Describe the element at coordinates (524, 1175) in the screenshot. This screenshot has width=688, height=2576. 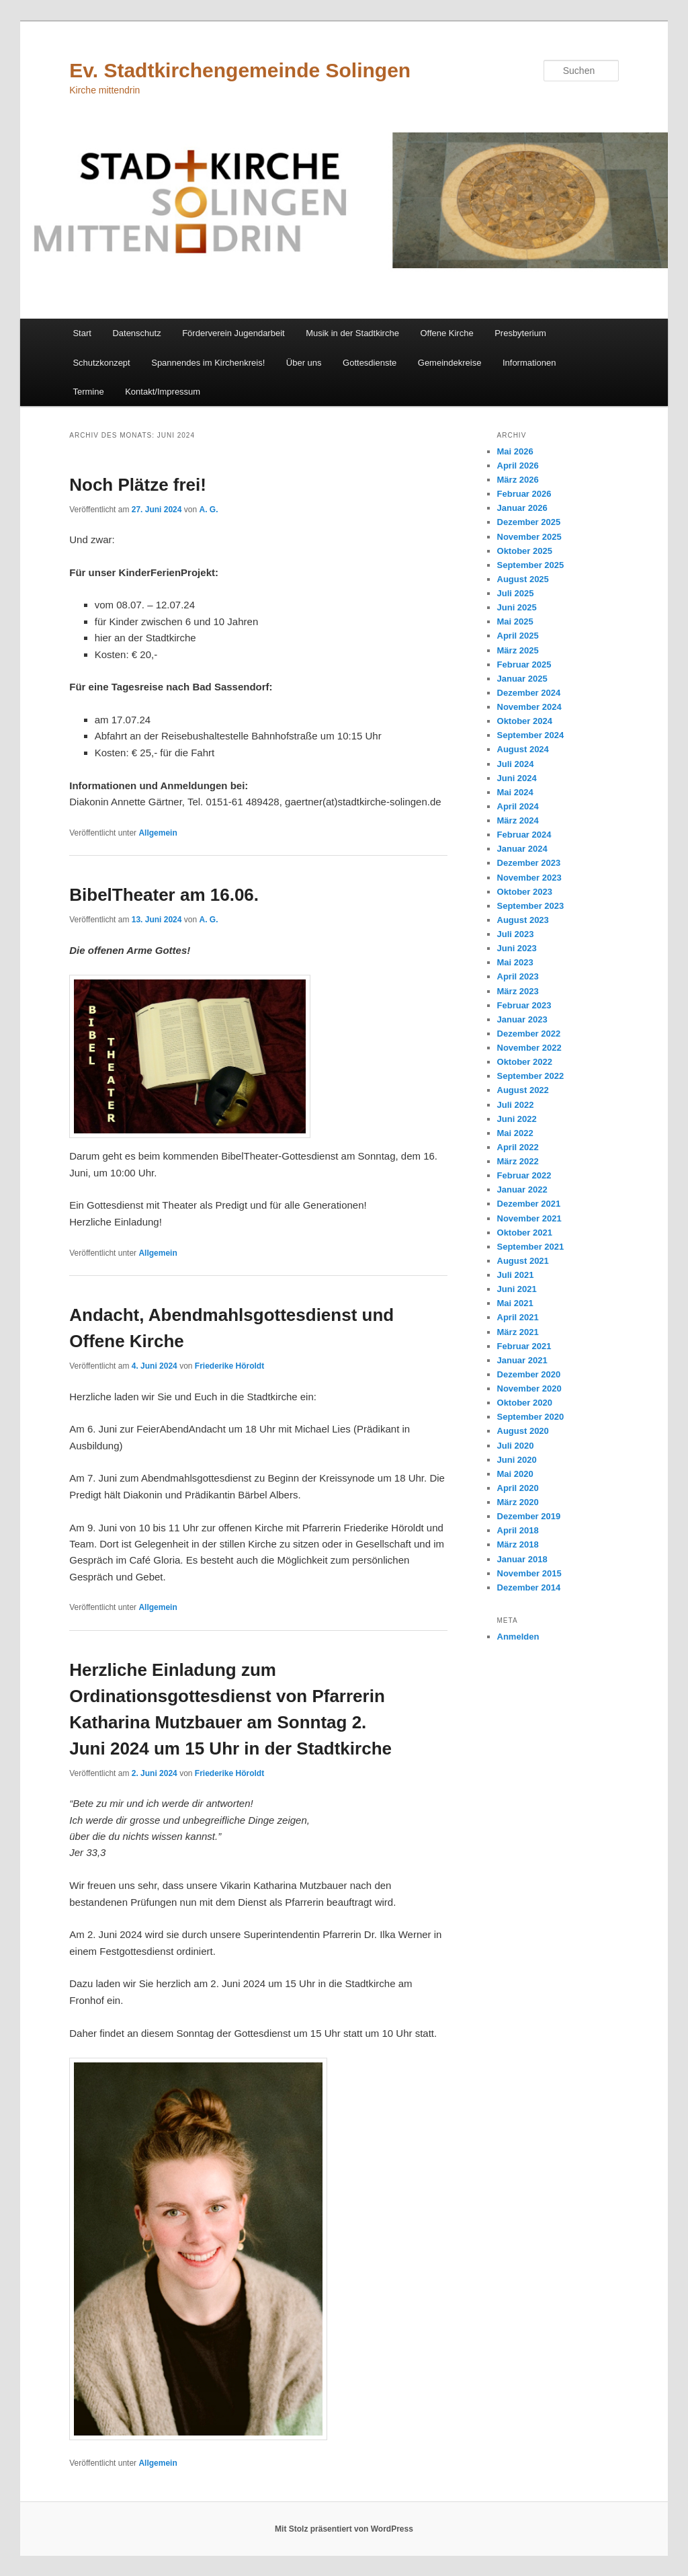
I see `Februar 2022` at that location.